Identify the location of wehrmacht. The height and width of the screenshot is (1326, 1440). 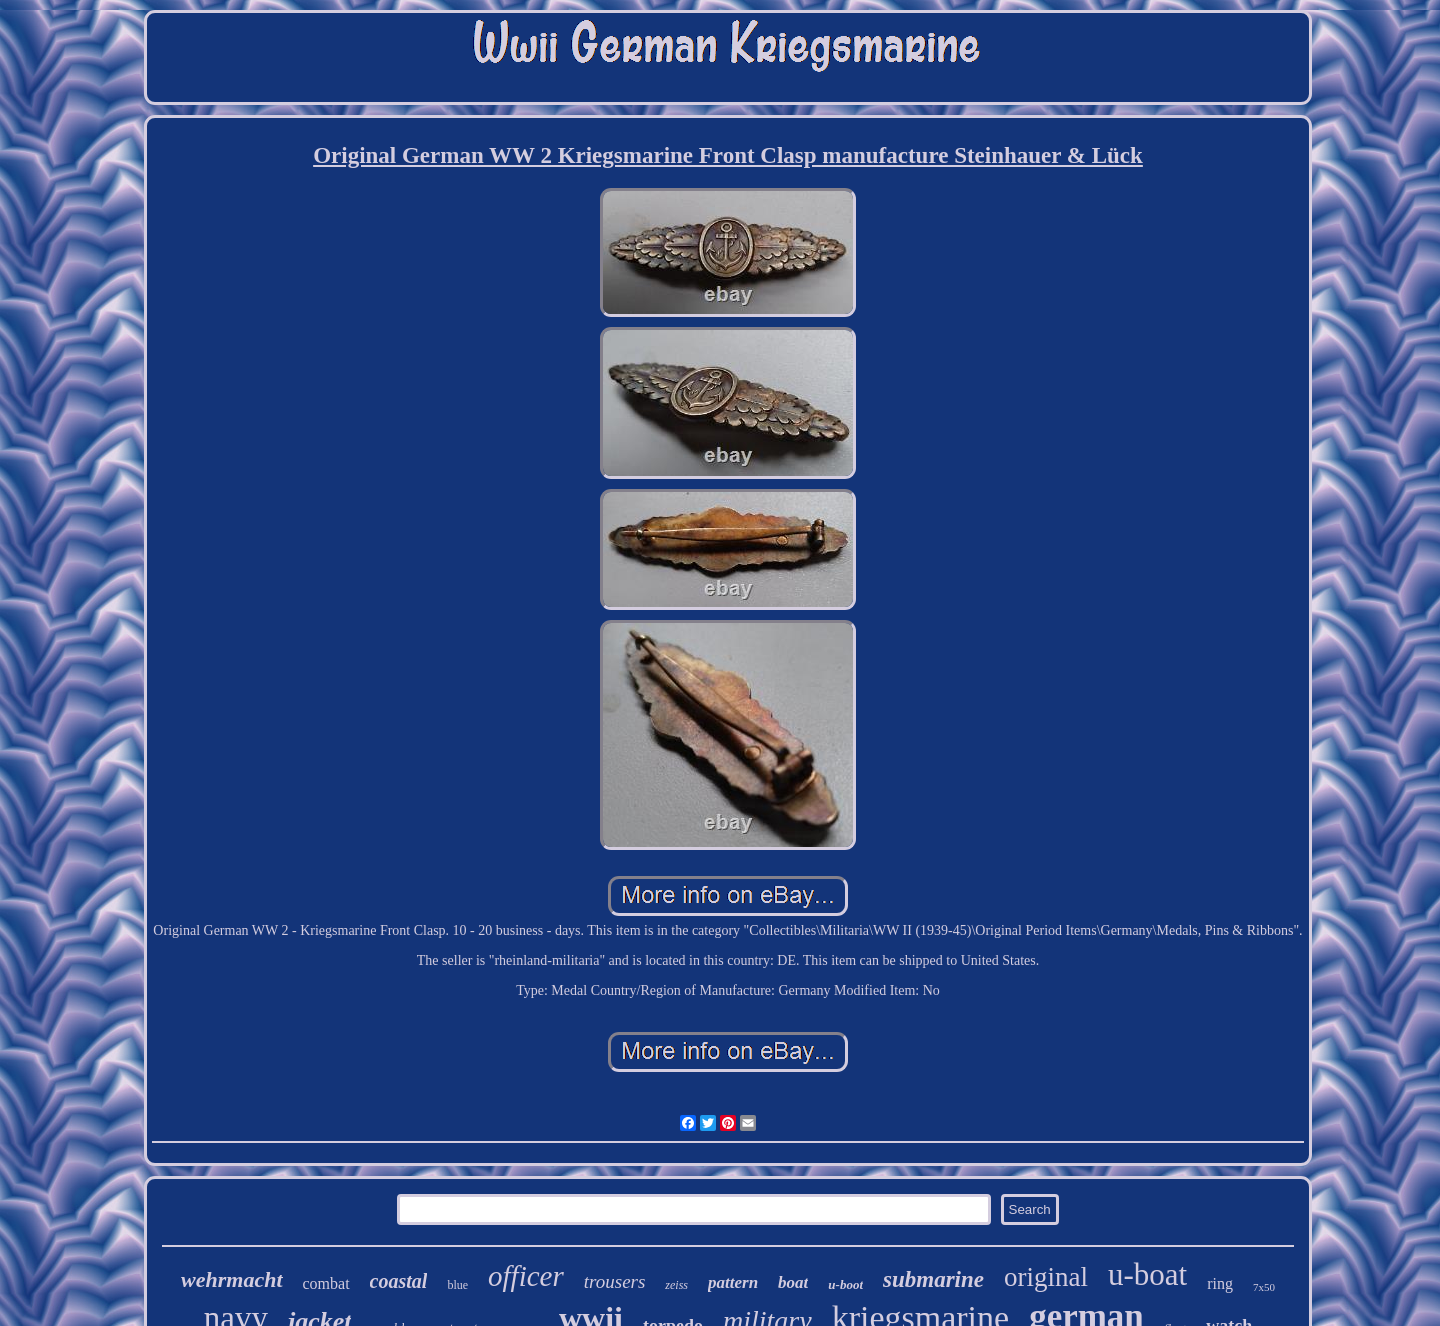
(231, 1279).